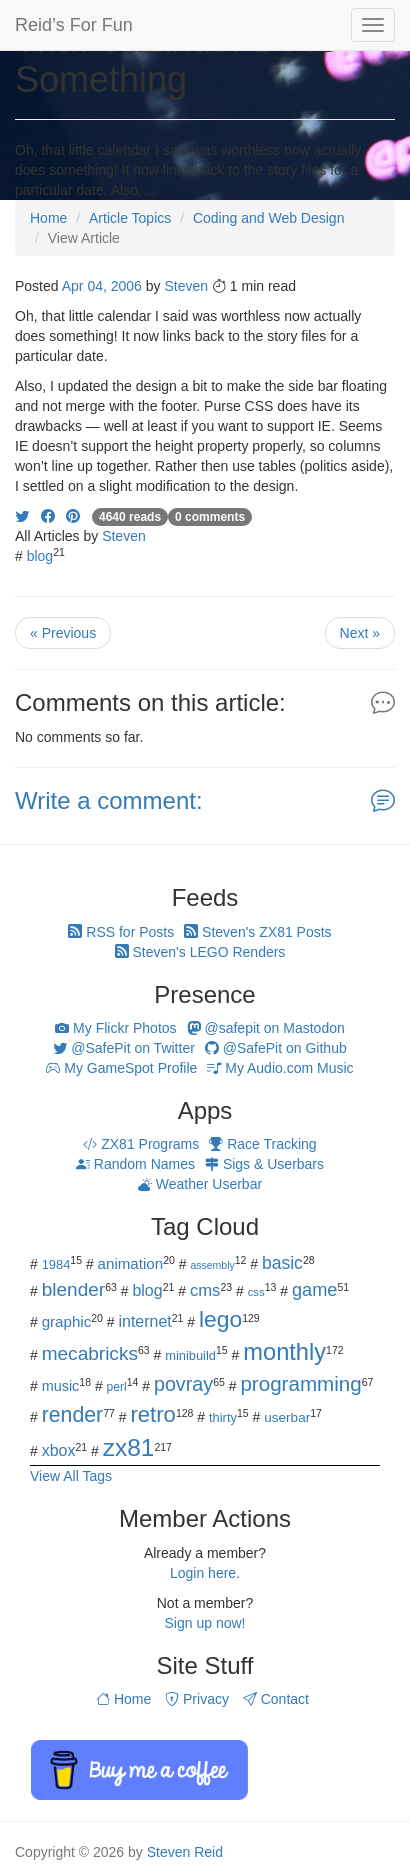  What do you see at coordinates (197, 1699) in the screenshot?
I see `Privacy` at bounding box center [197, 1699].